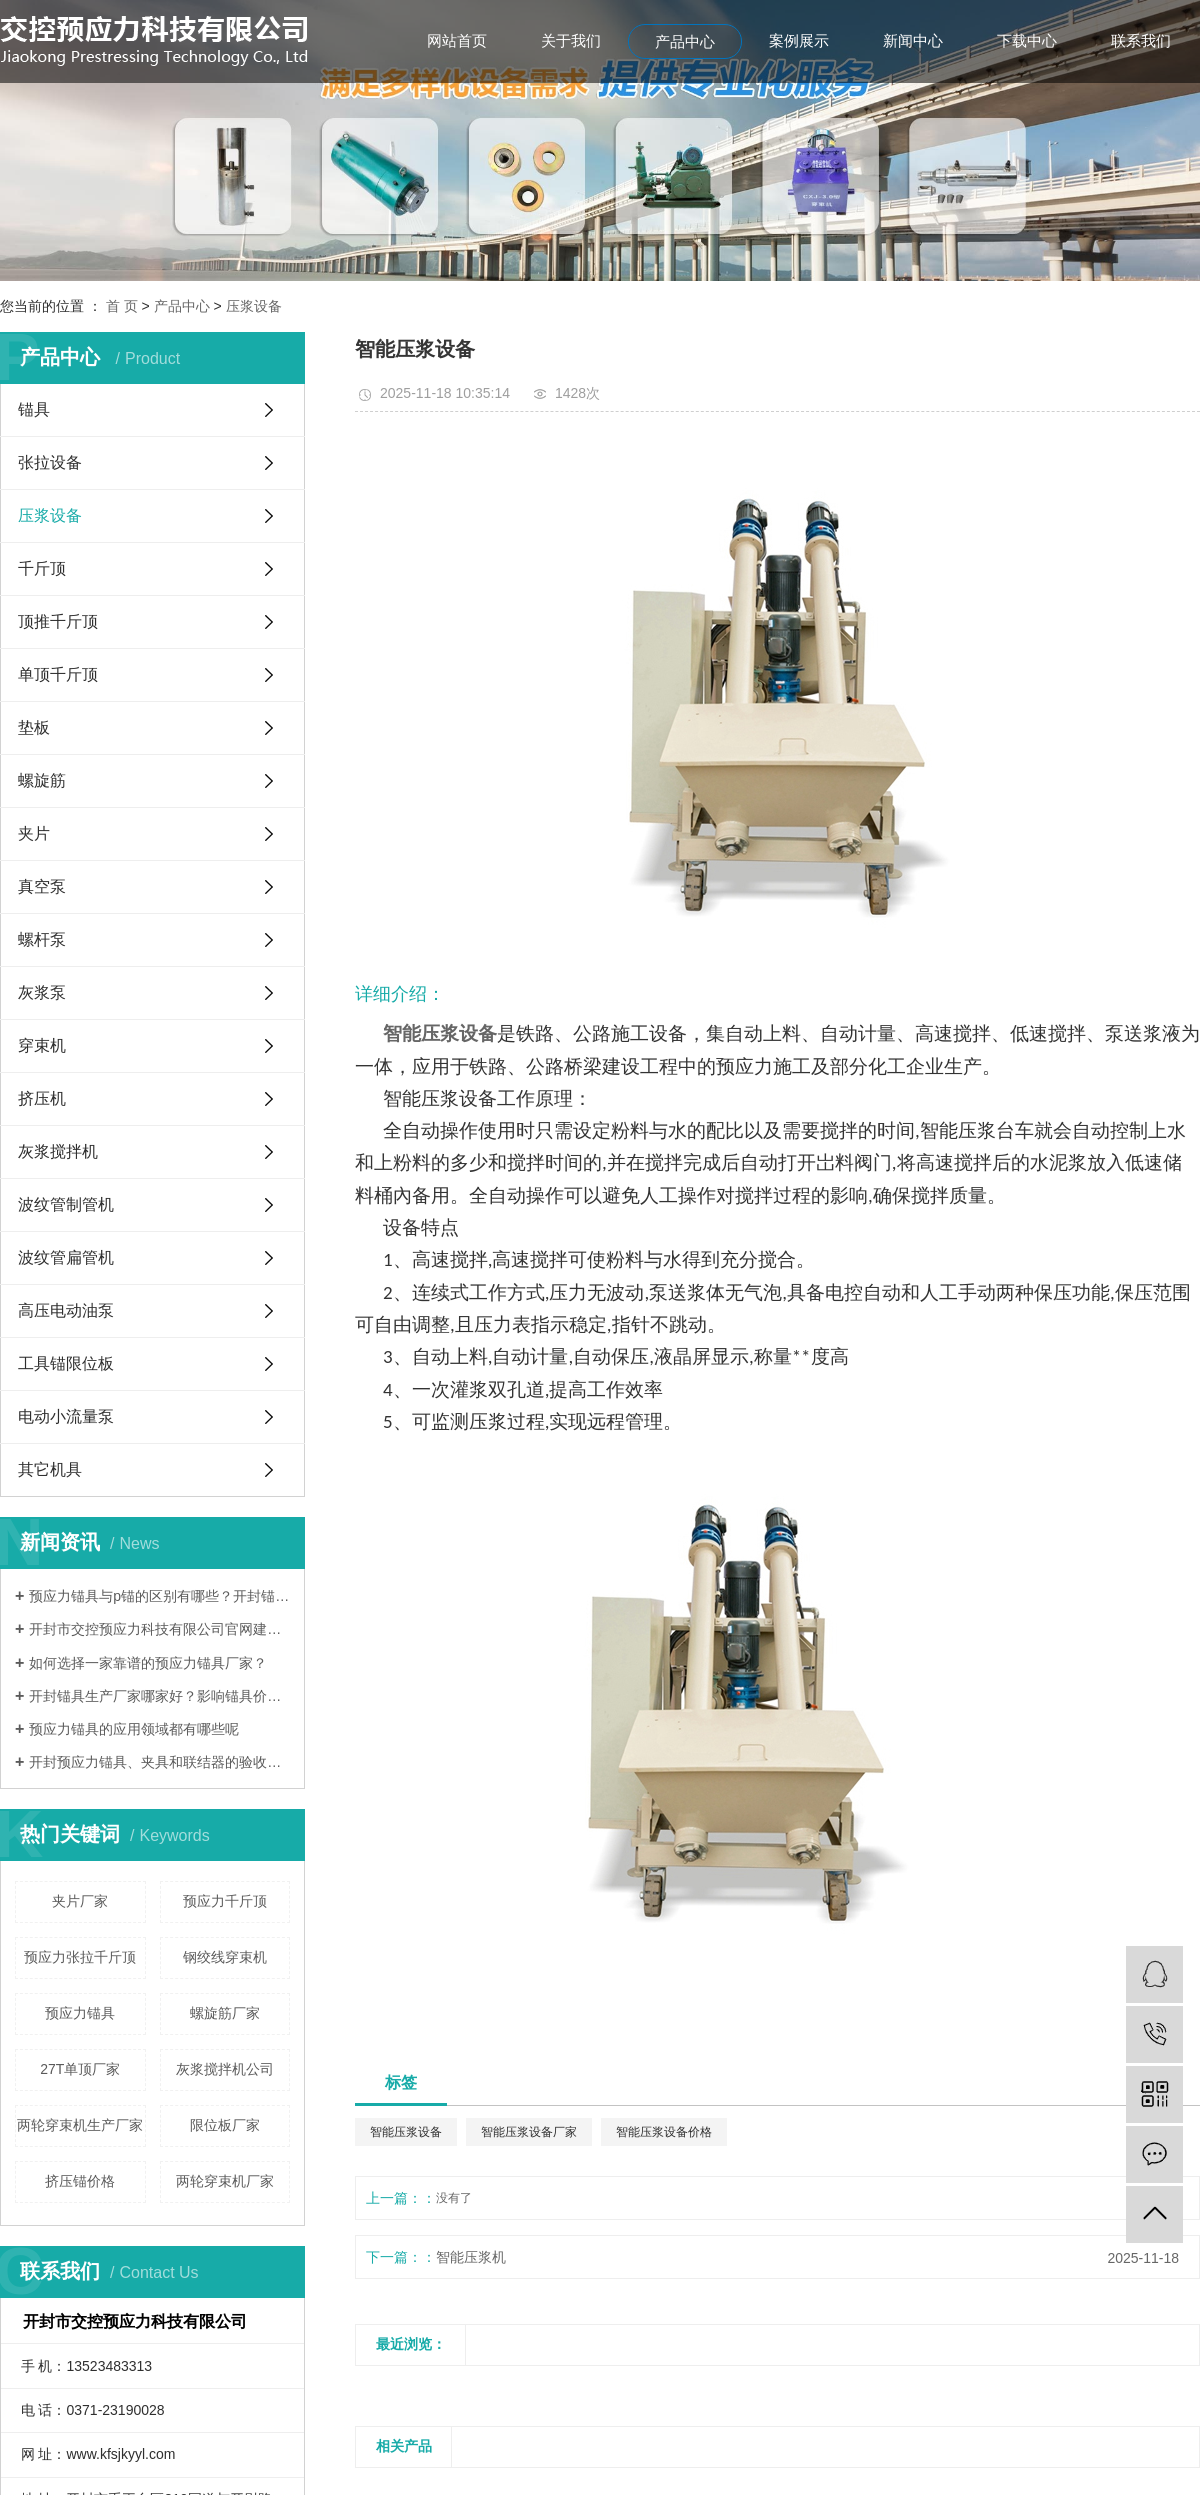  What do you see at coordinates (66, 1257) in the screenshot?
I see `波纹管扁管机` at bounding box center [66, 1257].